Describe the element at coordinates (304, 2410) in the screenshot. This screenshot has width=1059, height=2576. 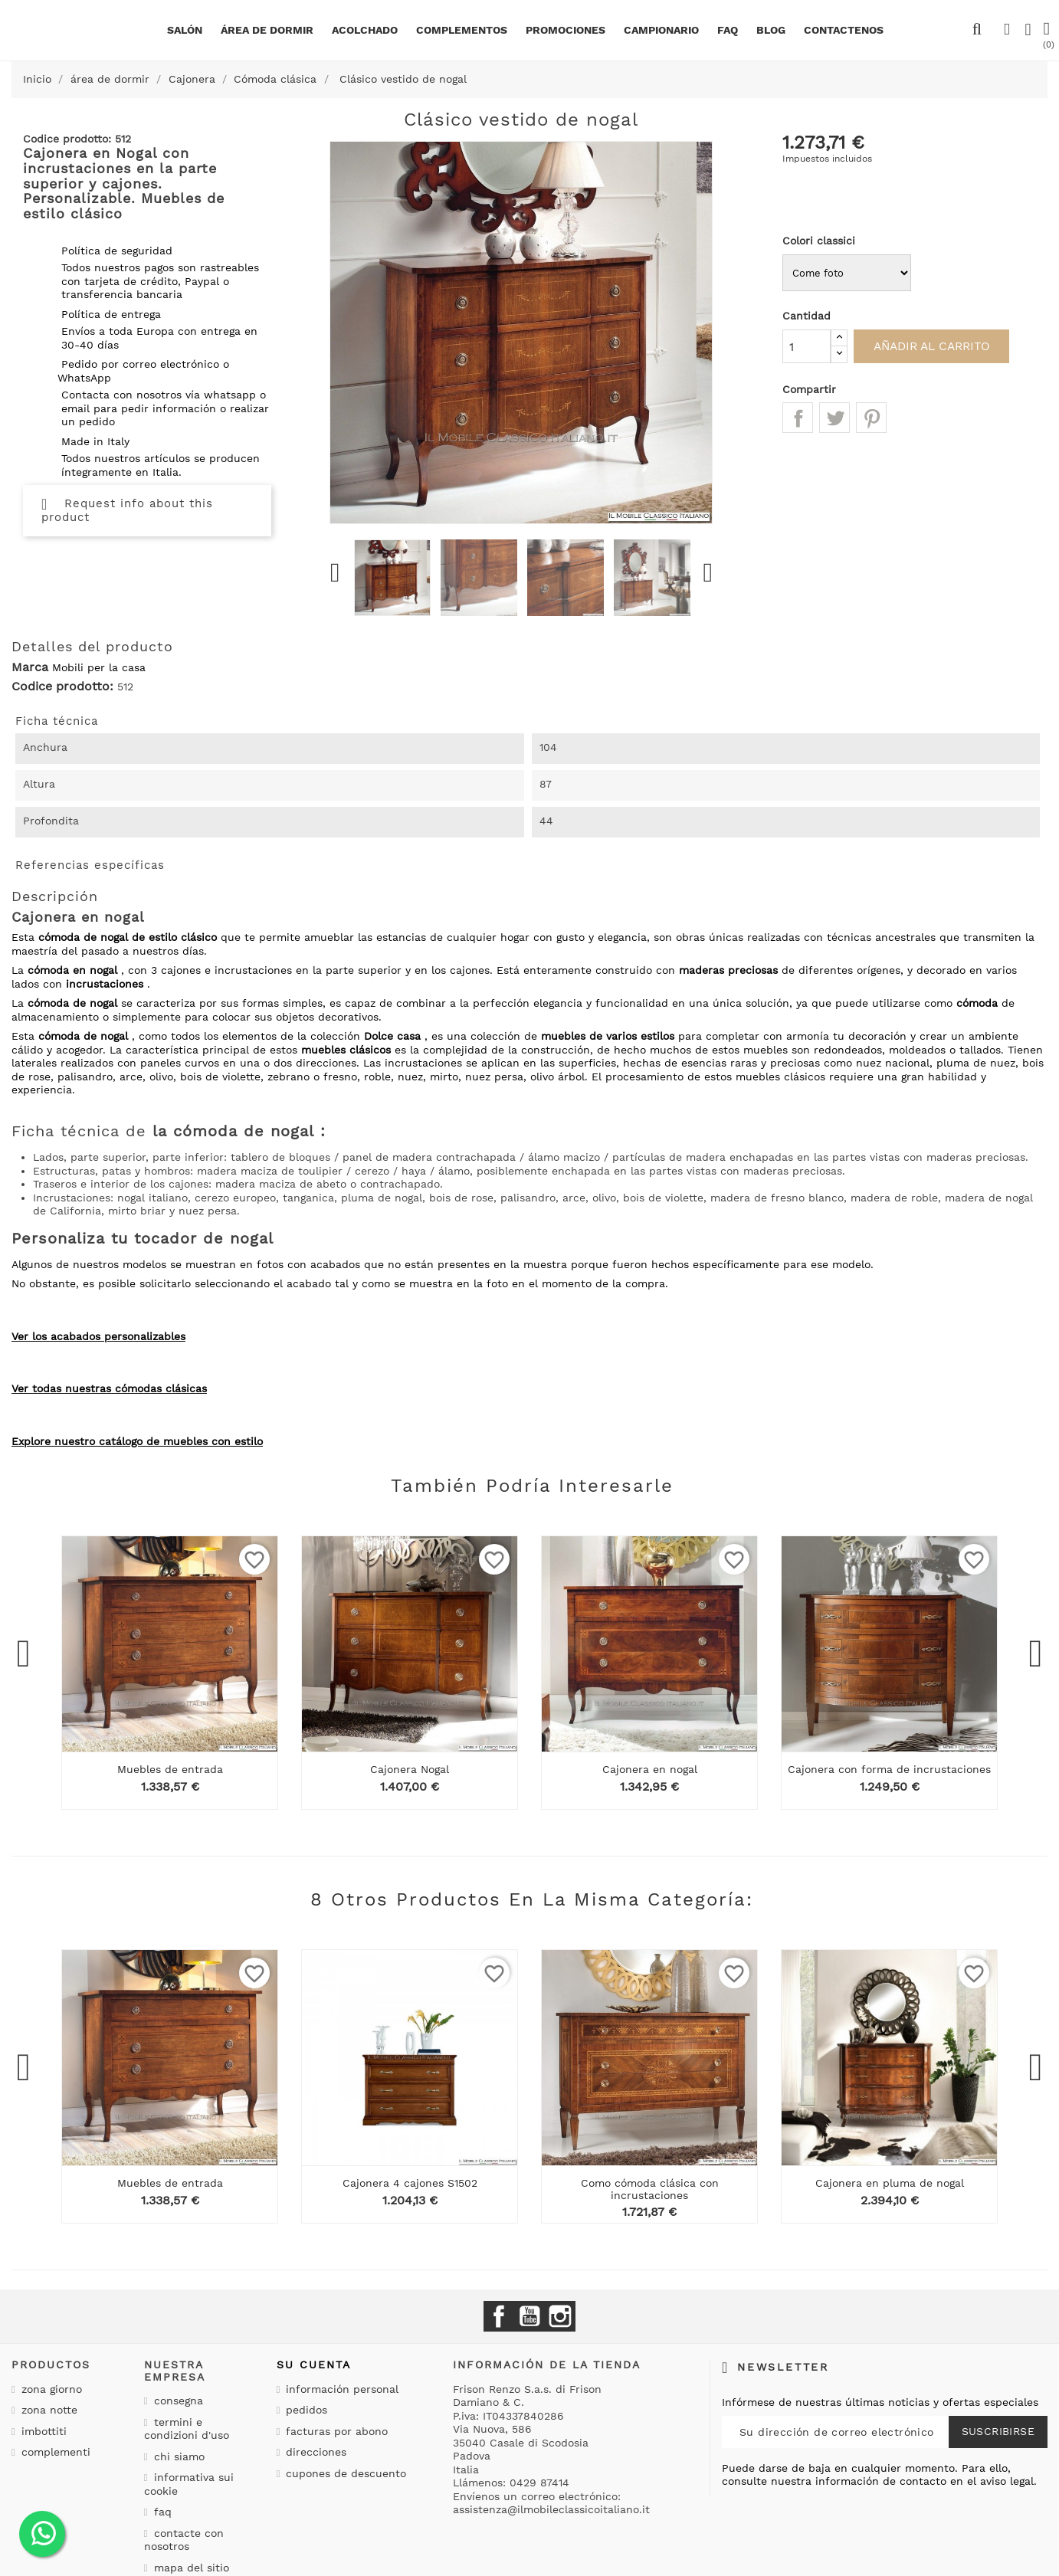
I see `Pedidos` at that location.